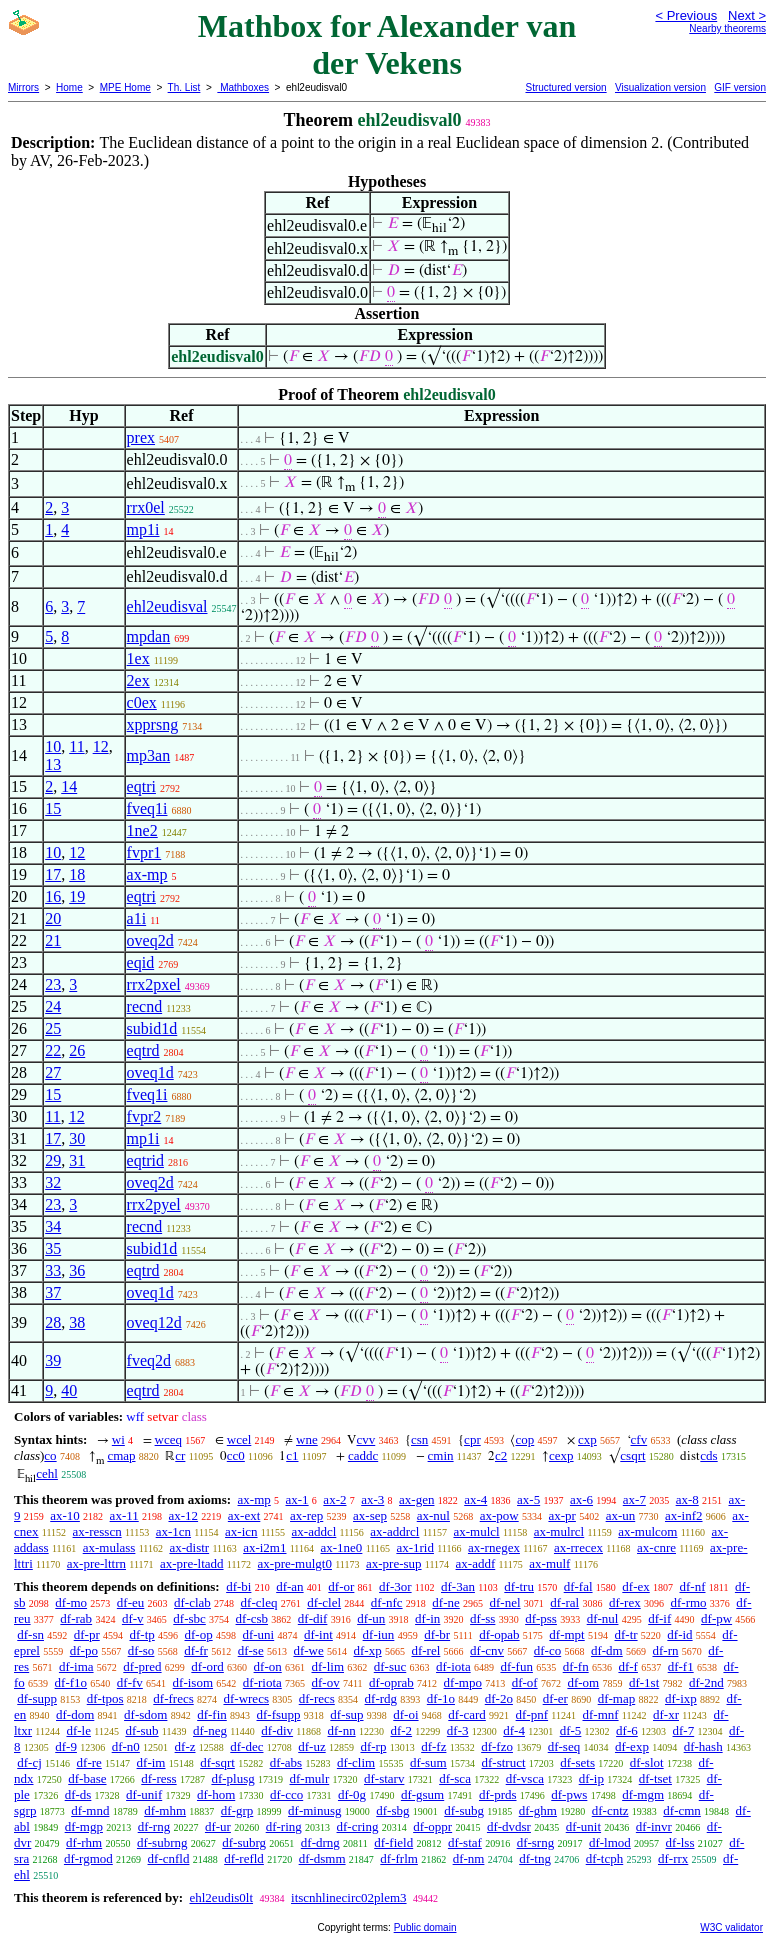 The height and width of the screenshot is (1944, 774). I want to click on df-3an, so click(458, 1586).